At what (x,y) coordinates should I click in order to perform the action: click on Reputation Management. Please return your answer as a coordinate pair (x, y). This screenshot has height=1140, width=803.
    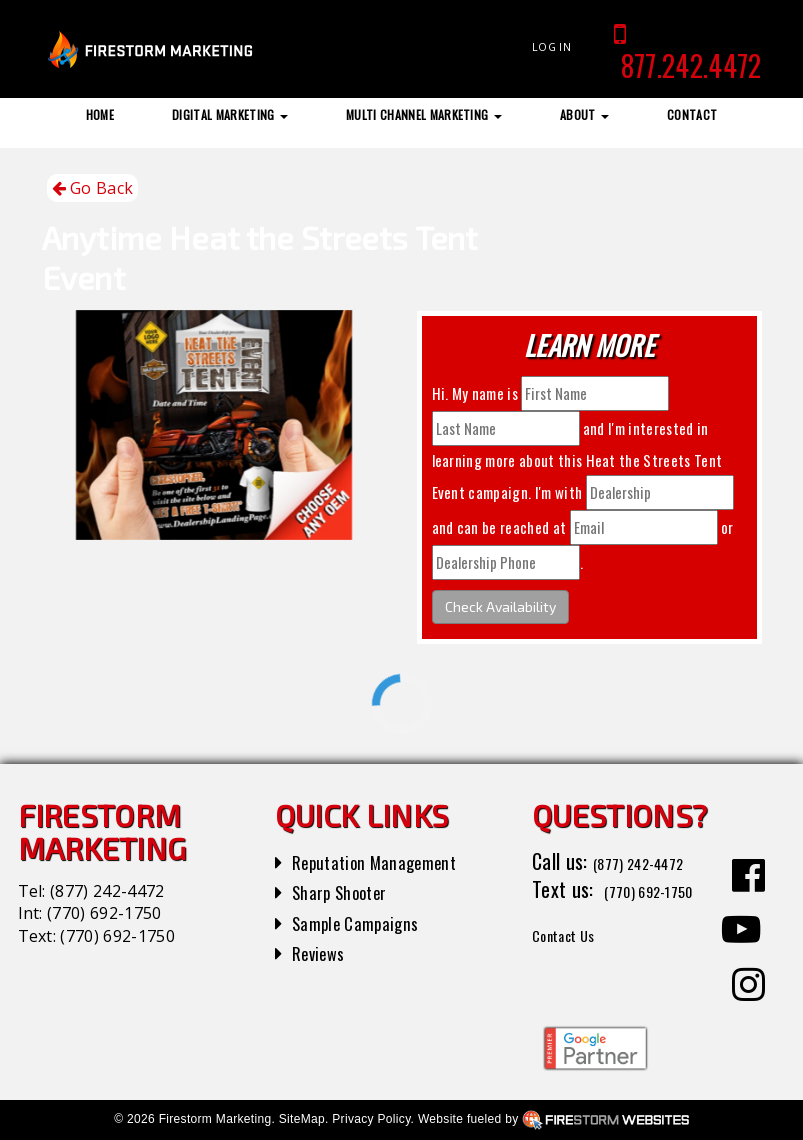
    Looking at the image, I should click on (388, 861).